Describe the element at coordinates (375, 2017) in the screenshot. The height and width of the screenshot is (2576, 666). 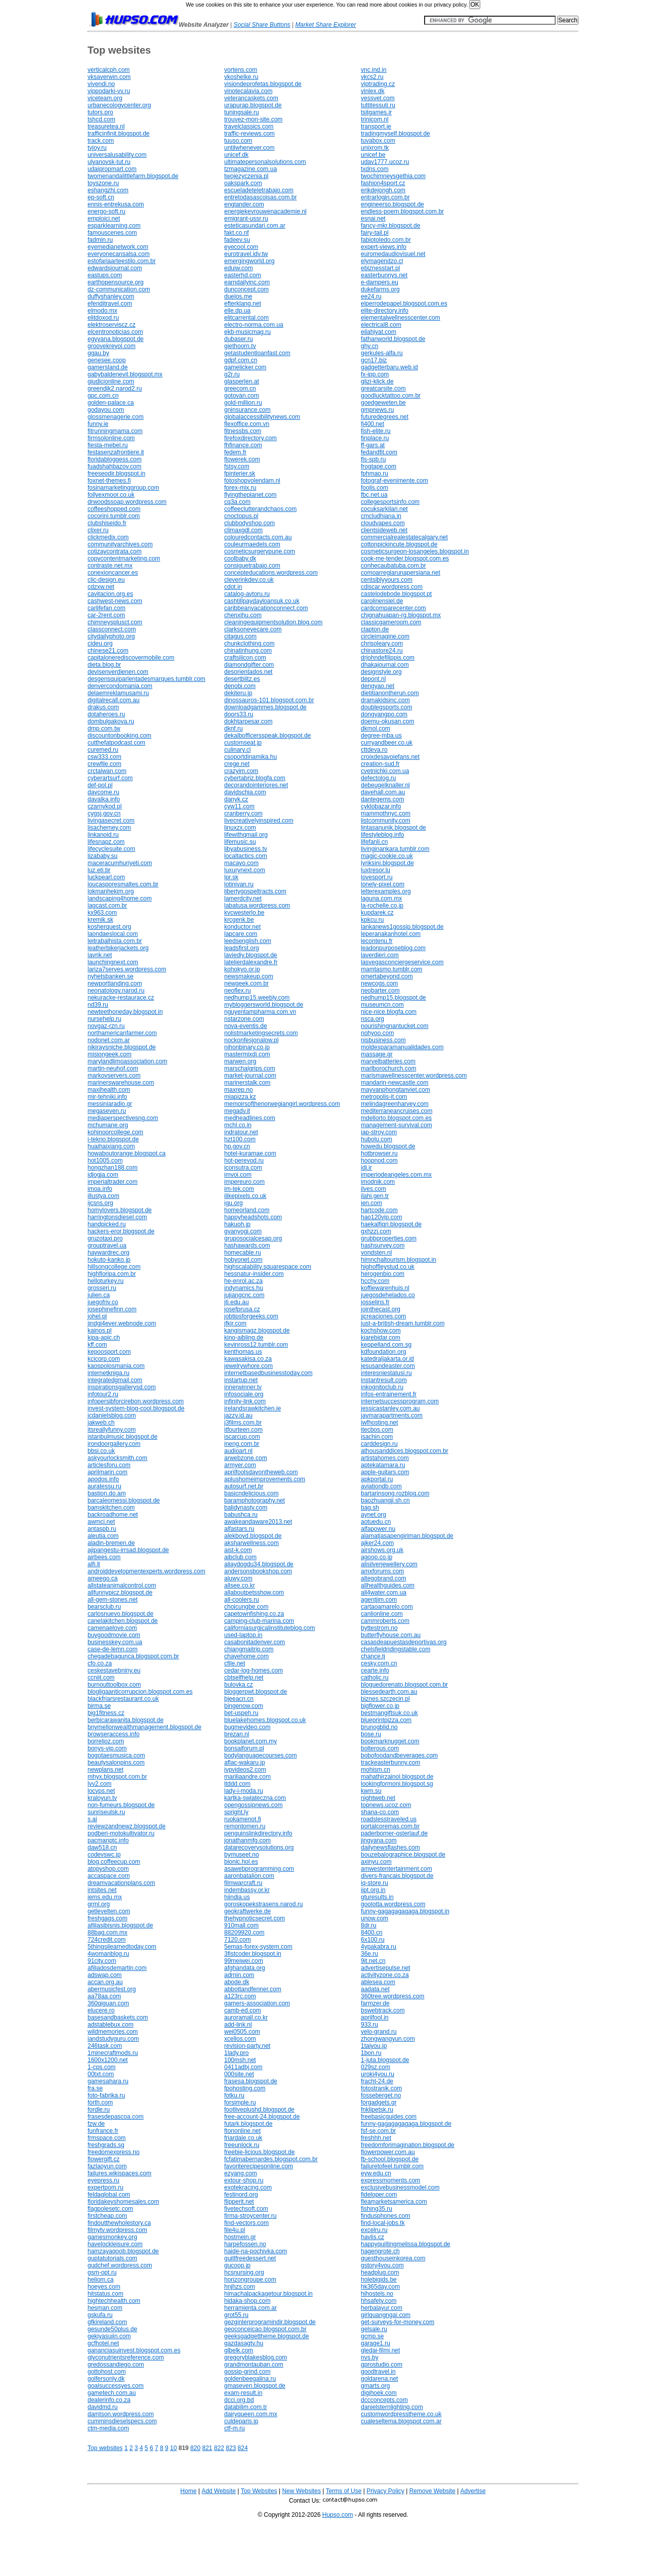
I see `aprilfool.in` at that location.